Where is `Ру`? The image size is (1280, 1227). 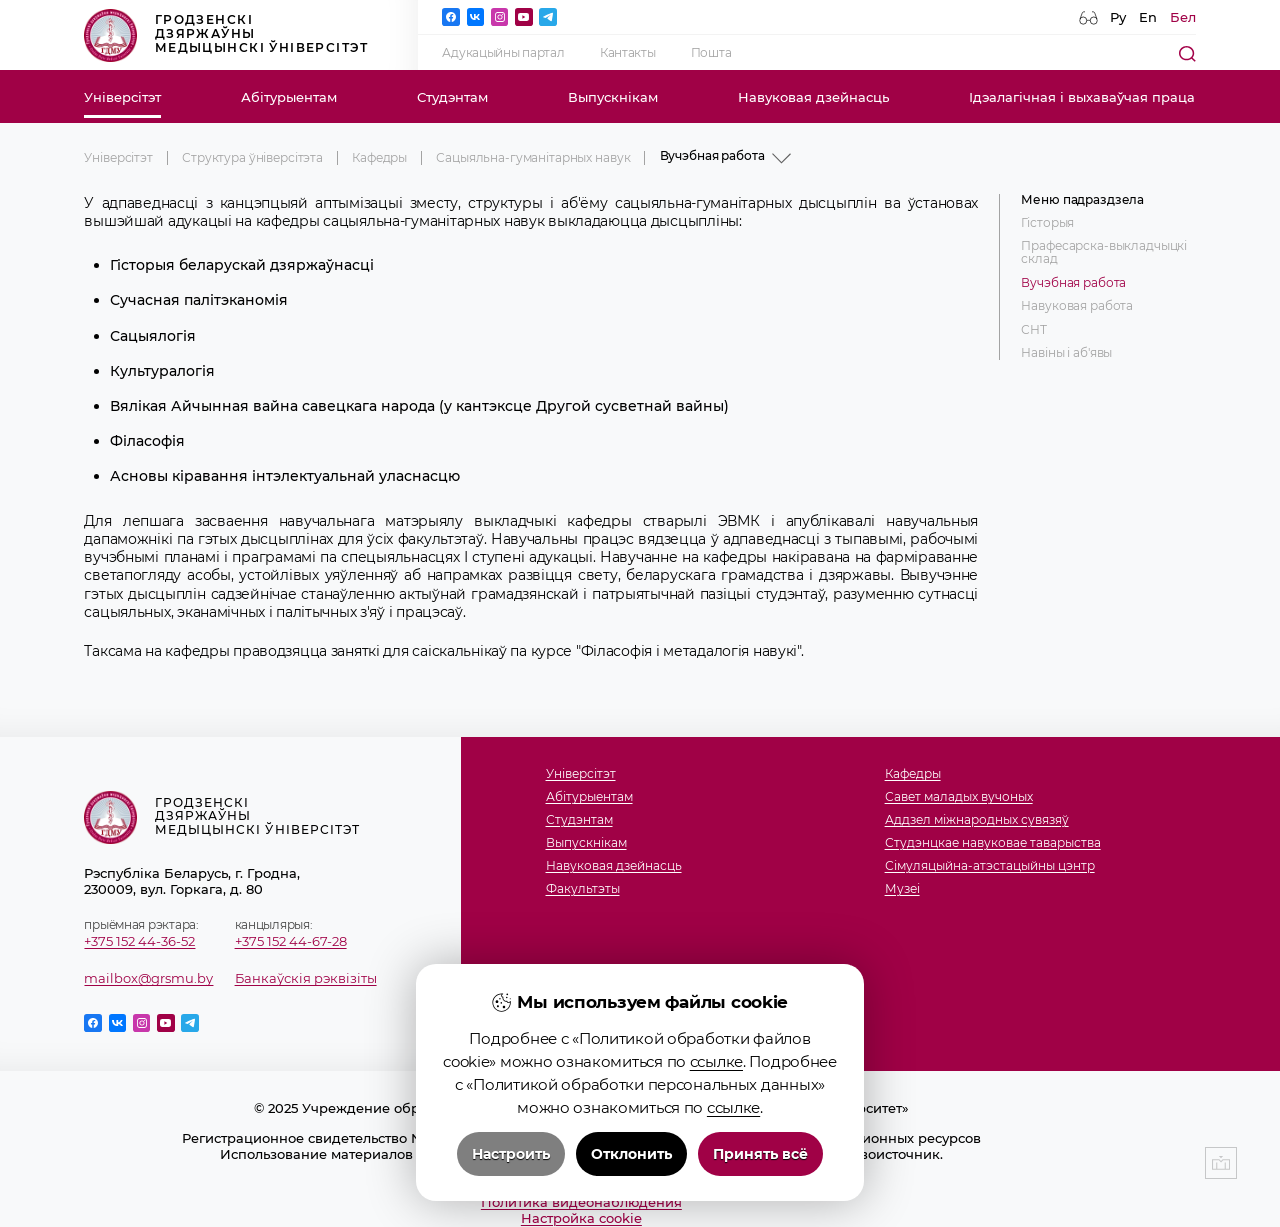 Ру is located at coordinates (1118, 17).